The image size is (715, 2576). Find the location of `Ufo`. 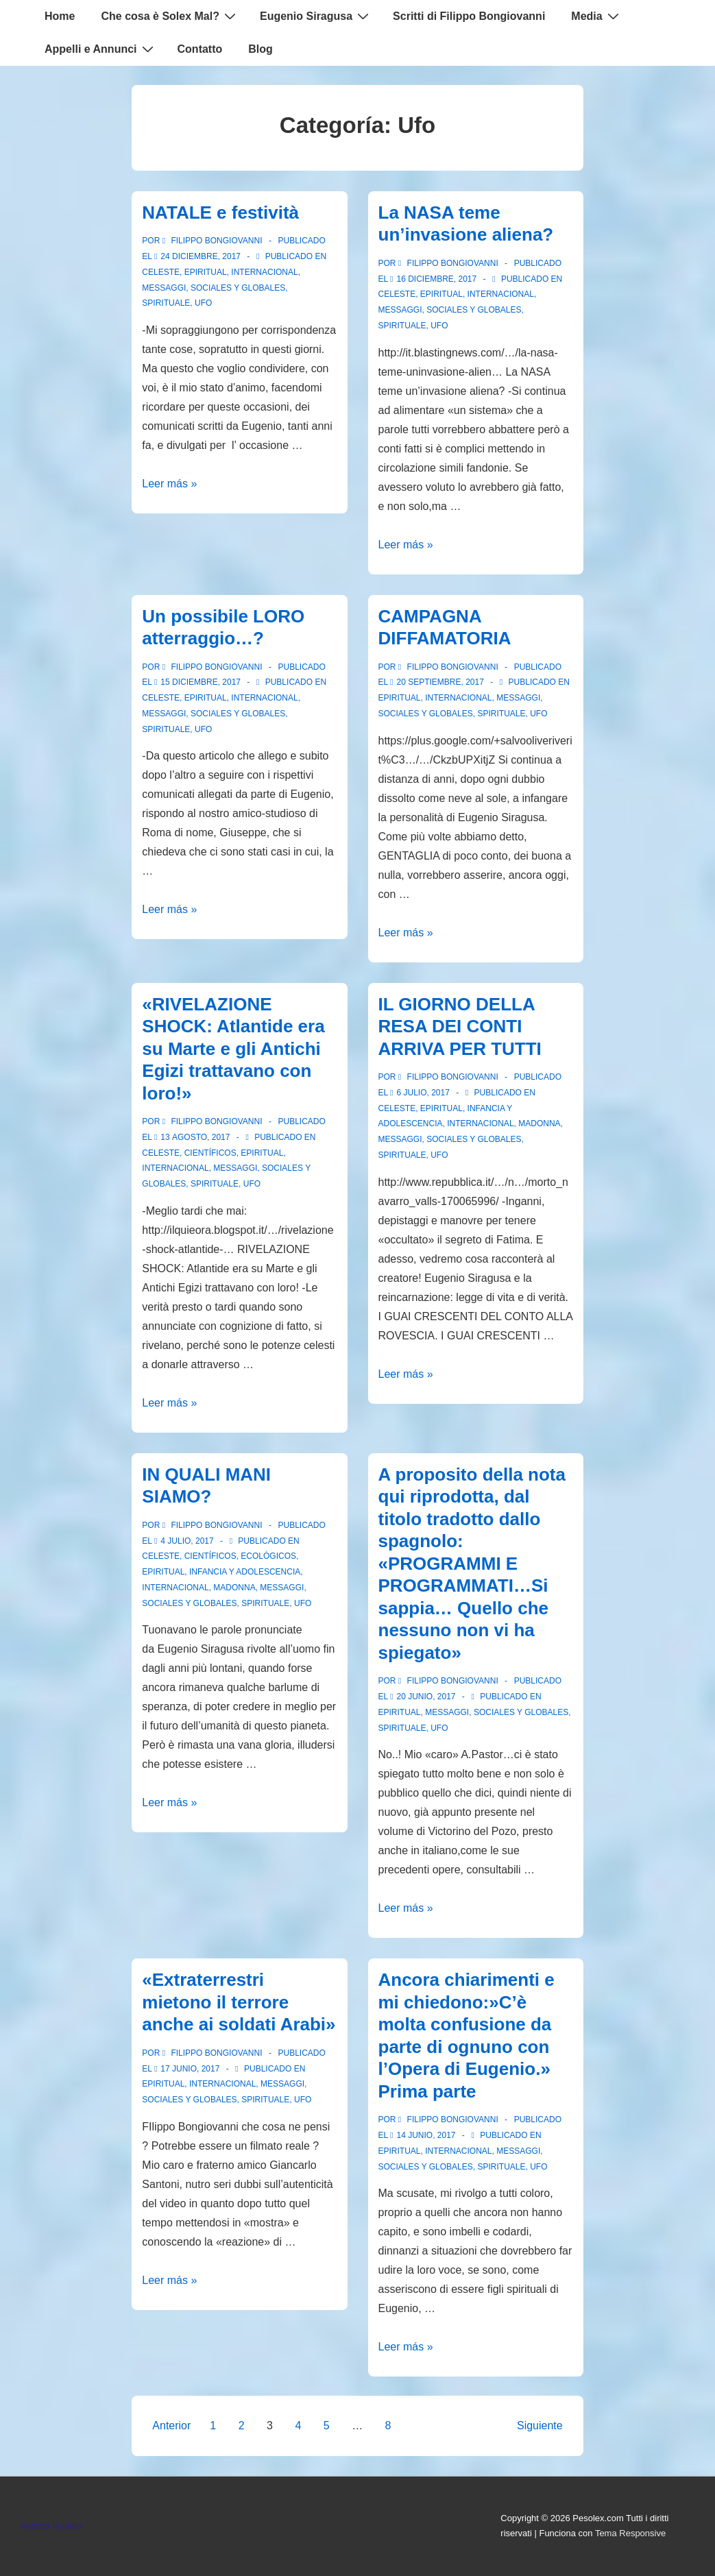

Ufo is located at coordinates (203, 303).